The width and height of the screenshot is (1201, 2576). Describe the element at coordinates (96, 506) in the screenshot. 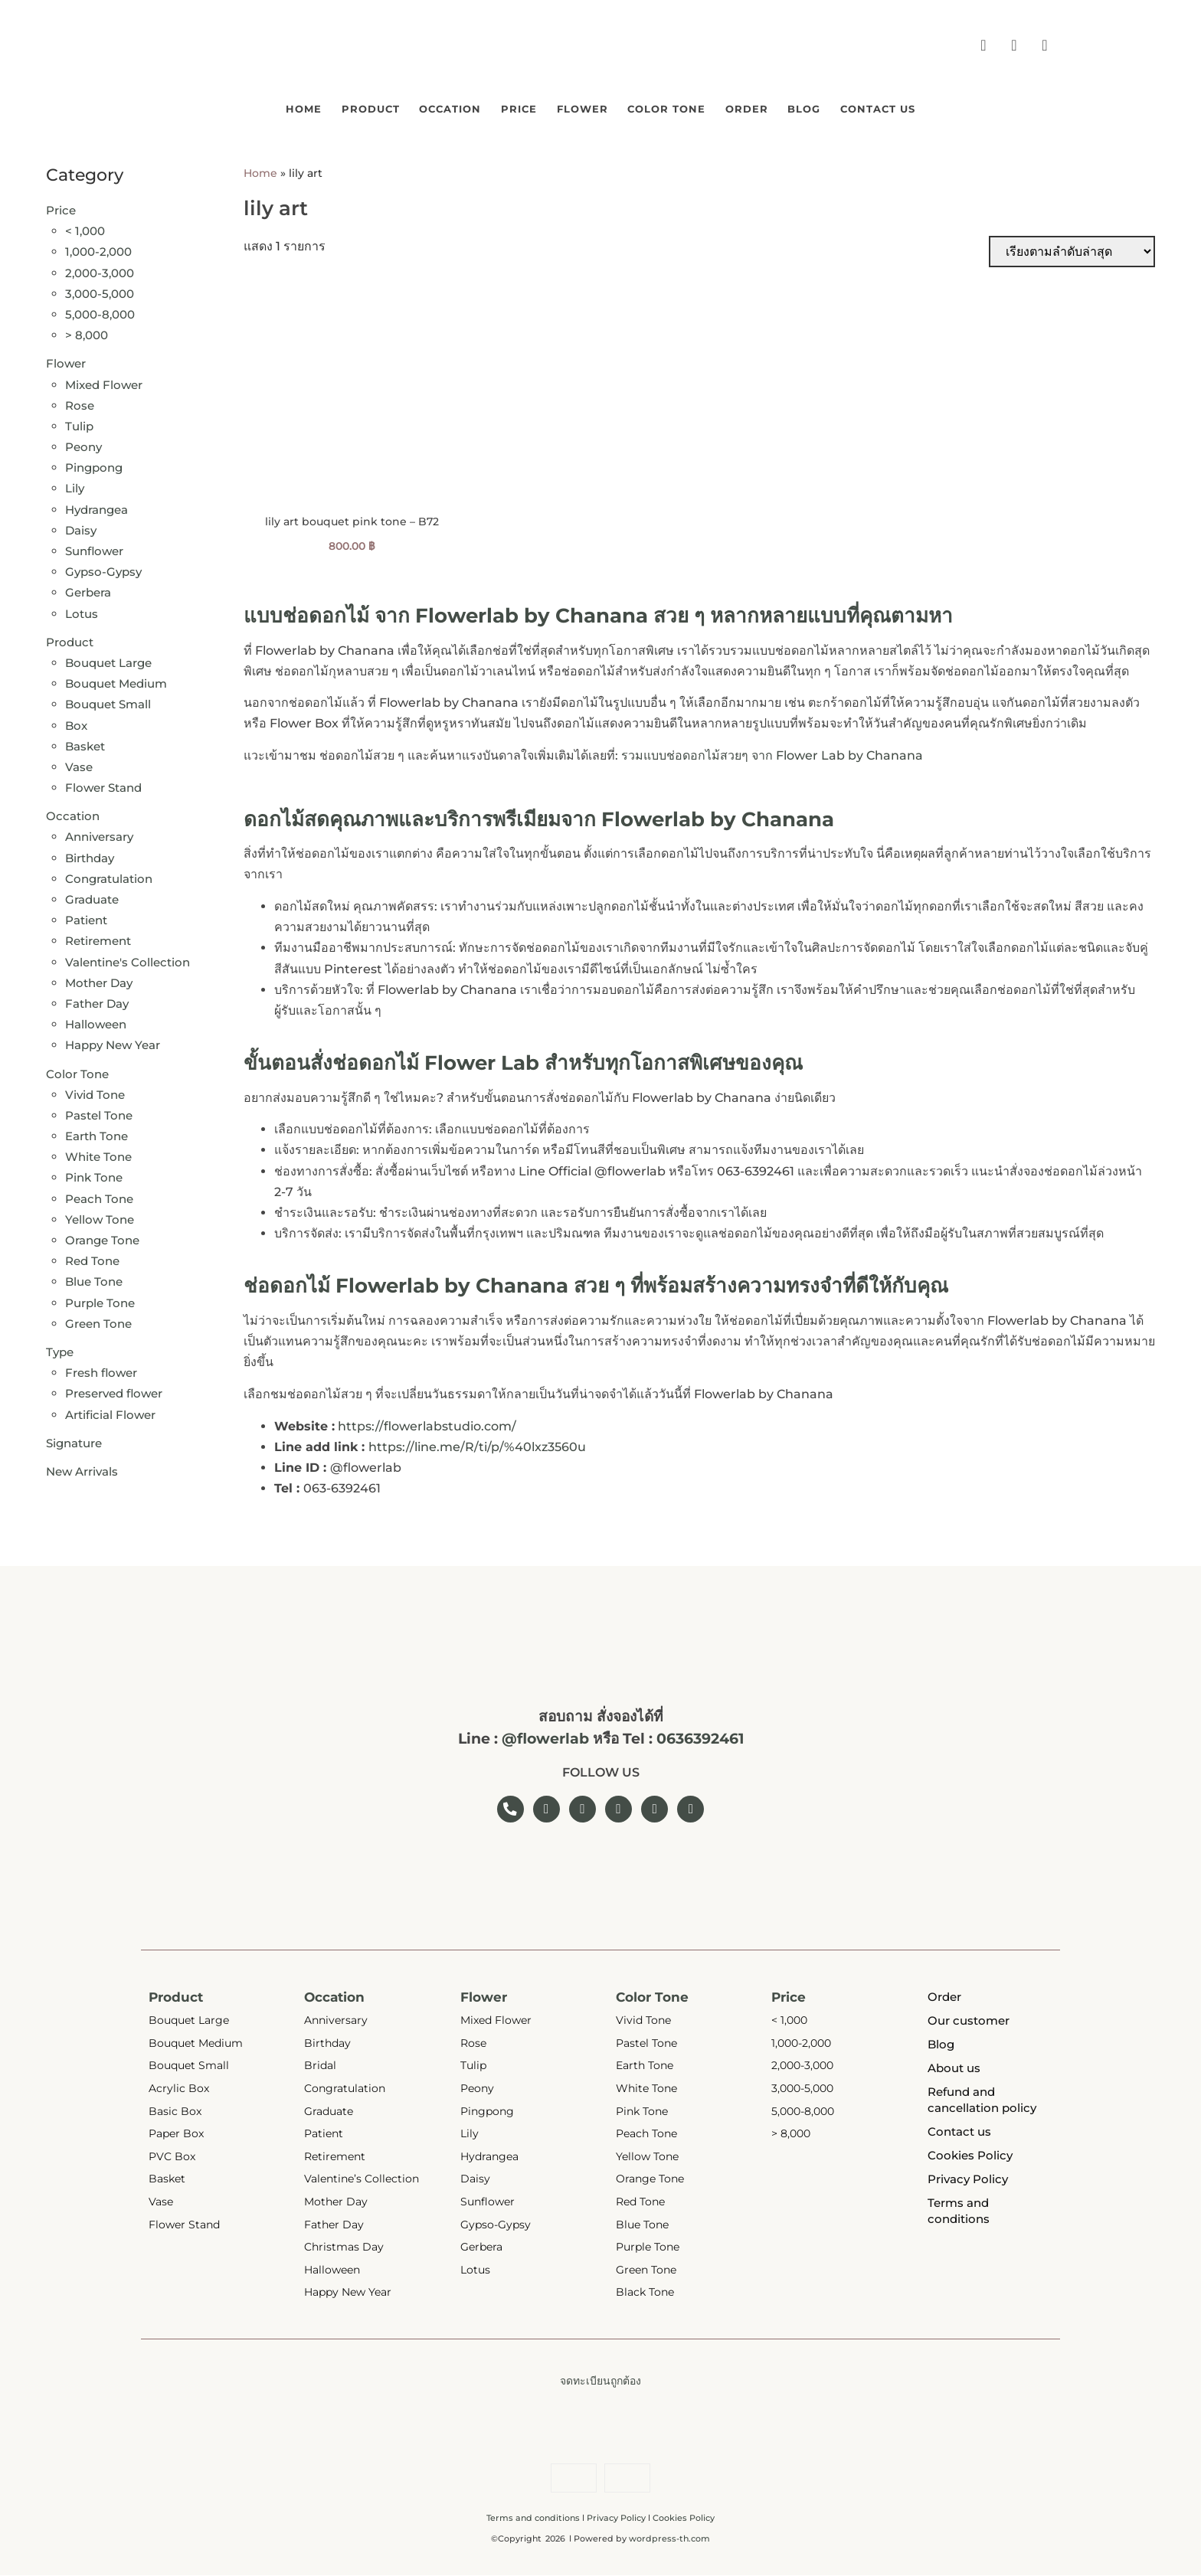

I see `Hydrangea` at that location.